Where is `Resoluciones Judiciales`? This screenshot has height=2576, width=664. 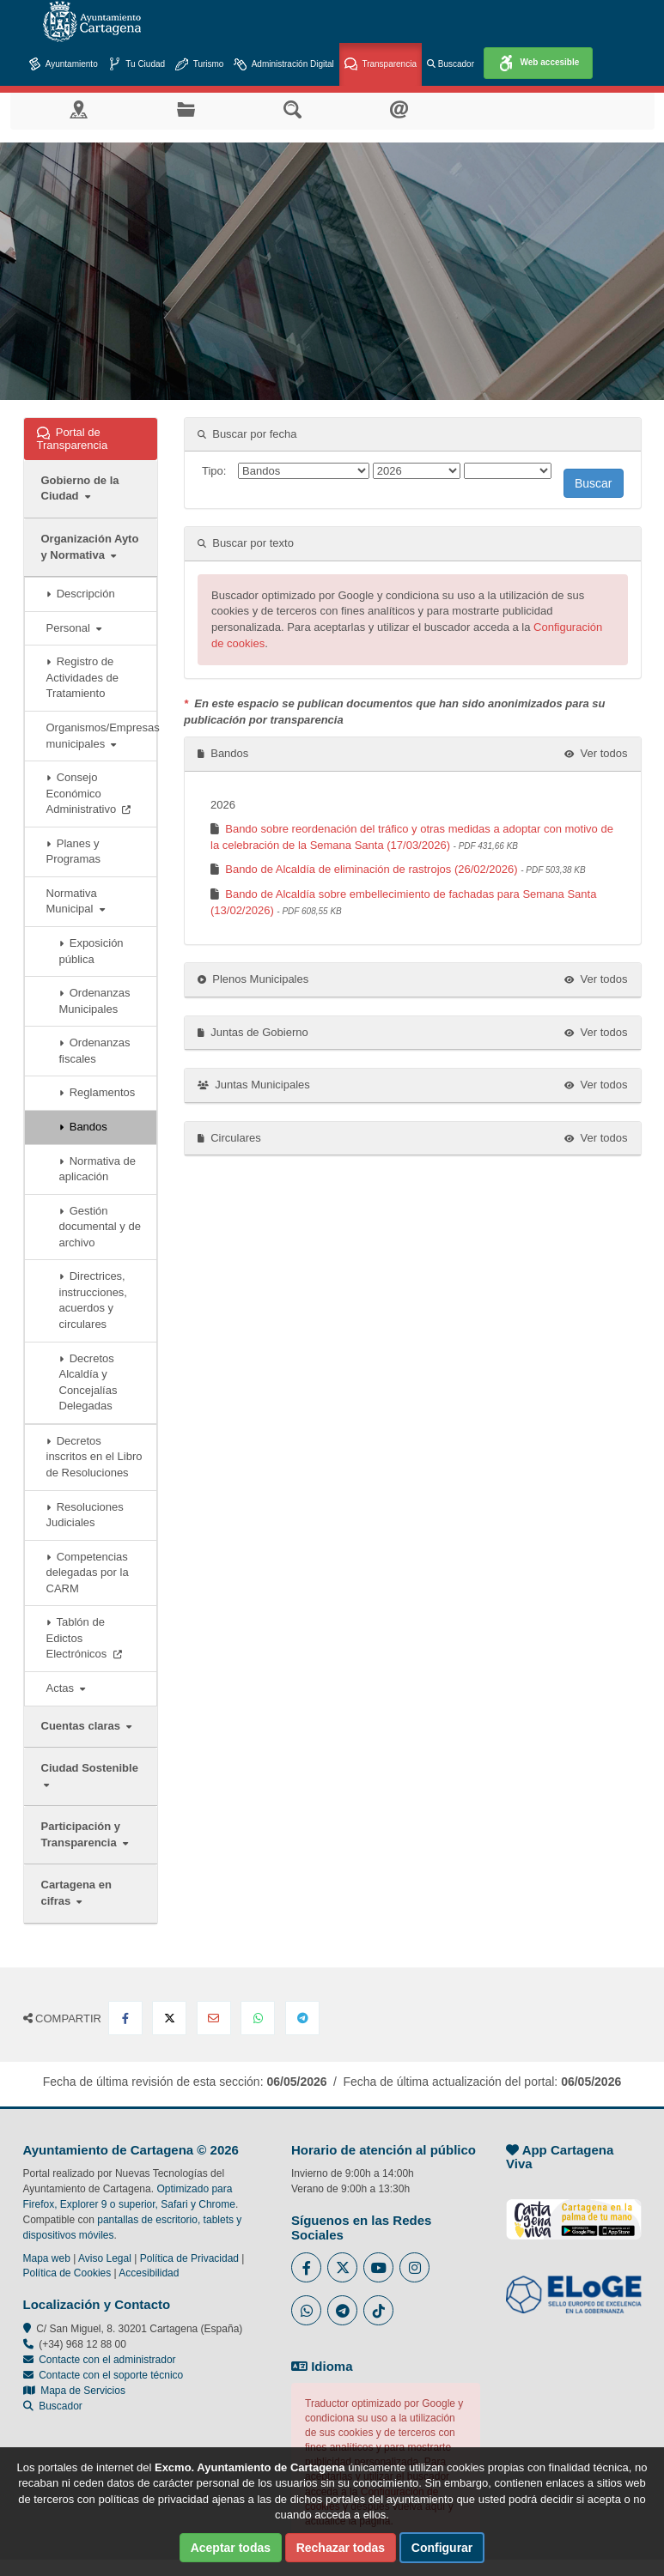 Resoluciones Judiciales is located at coordinates (85, 1515).